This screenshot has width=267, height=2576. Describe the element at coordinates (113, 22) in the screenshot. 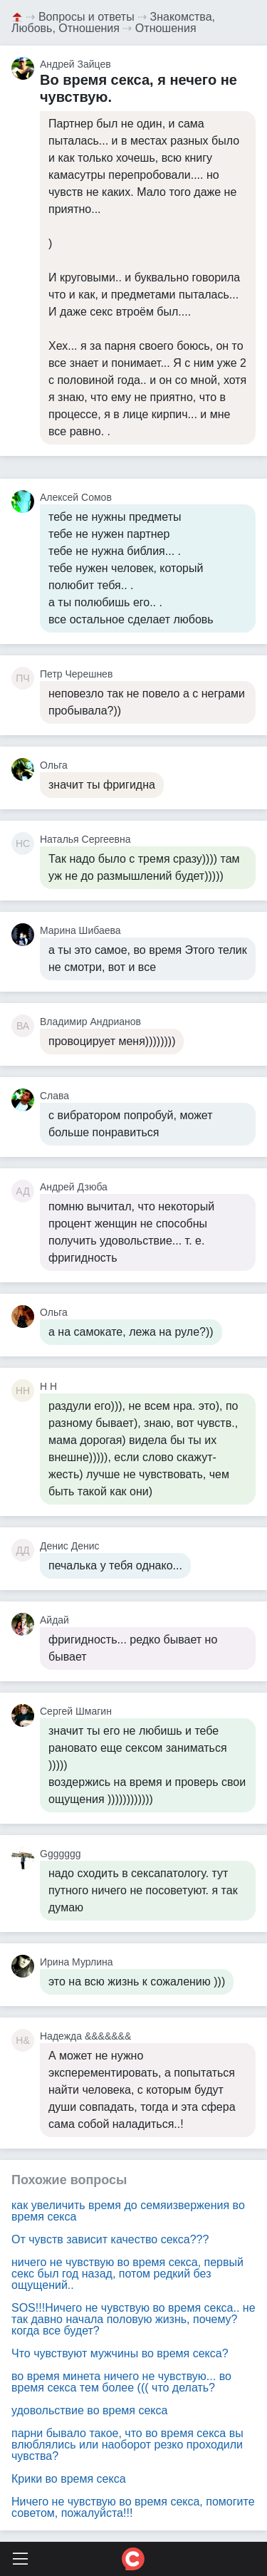

I see `Знакомства, Любовь, Отношения` at that location.